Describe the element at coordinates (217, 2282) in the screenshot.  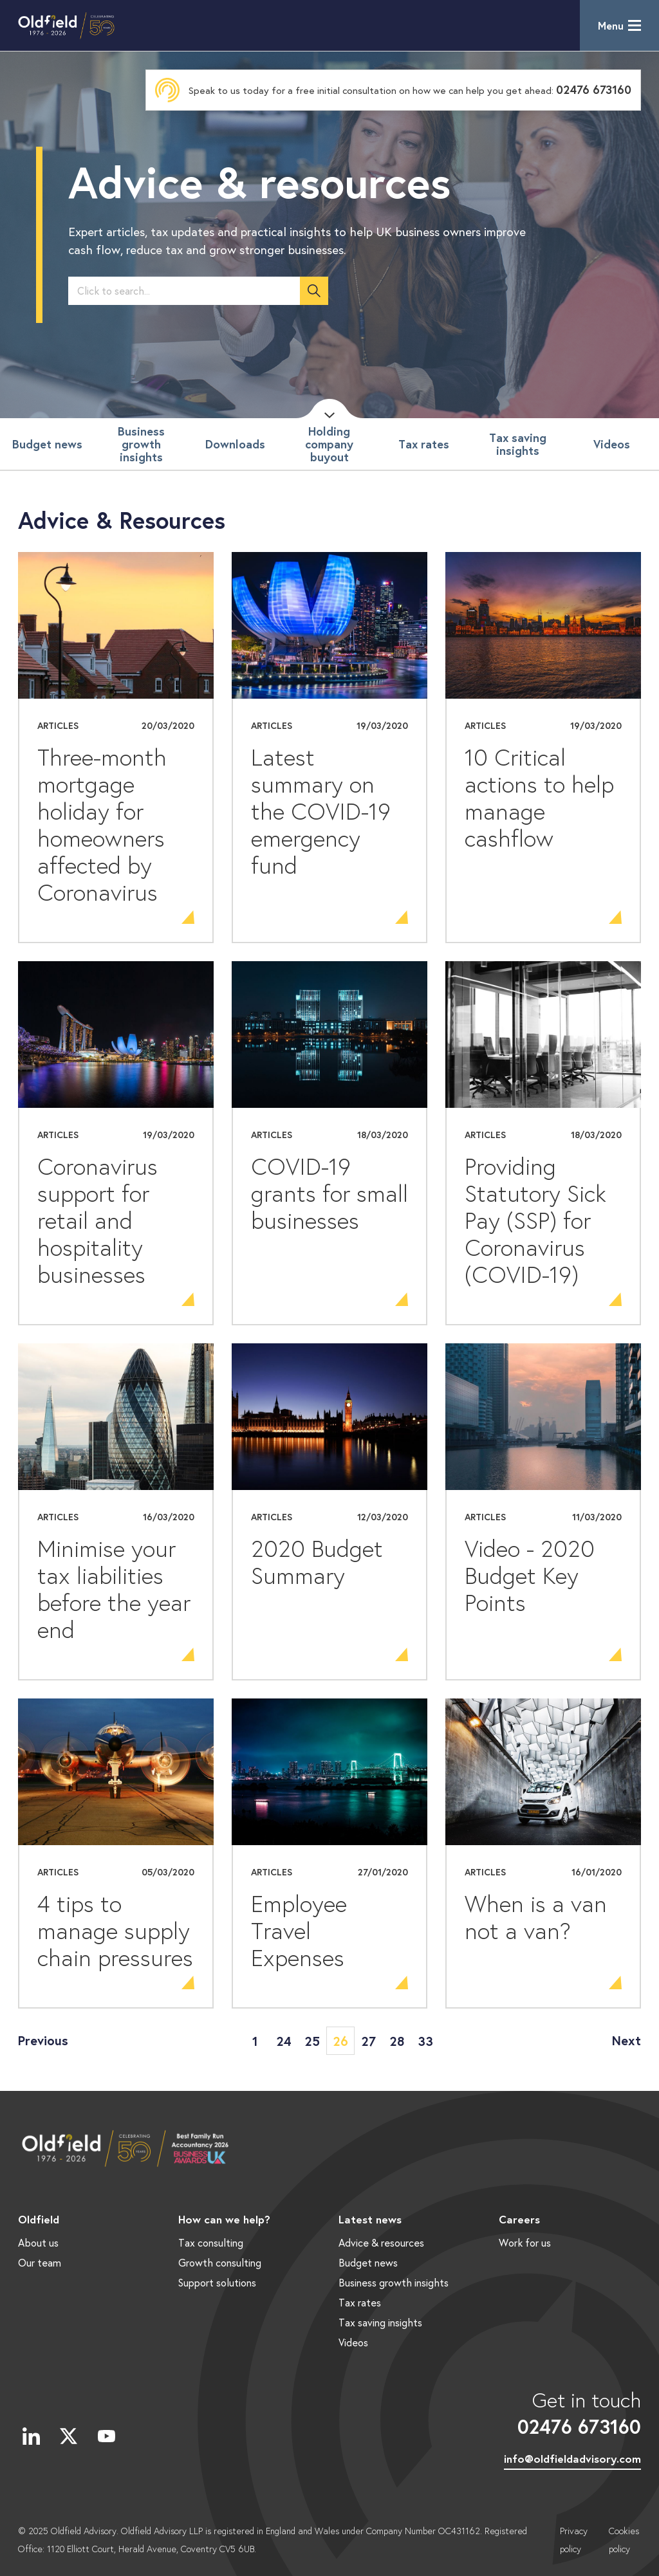
I see `Support solutions` at that location.